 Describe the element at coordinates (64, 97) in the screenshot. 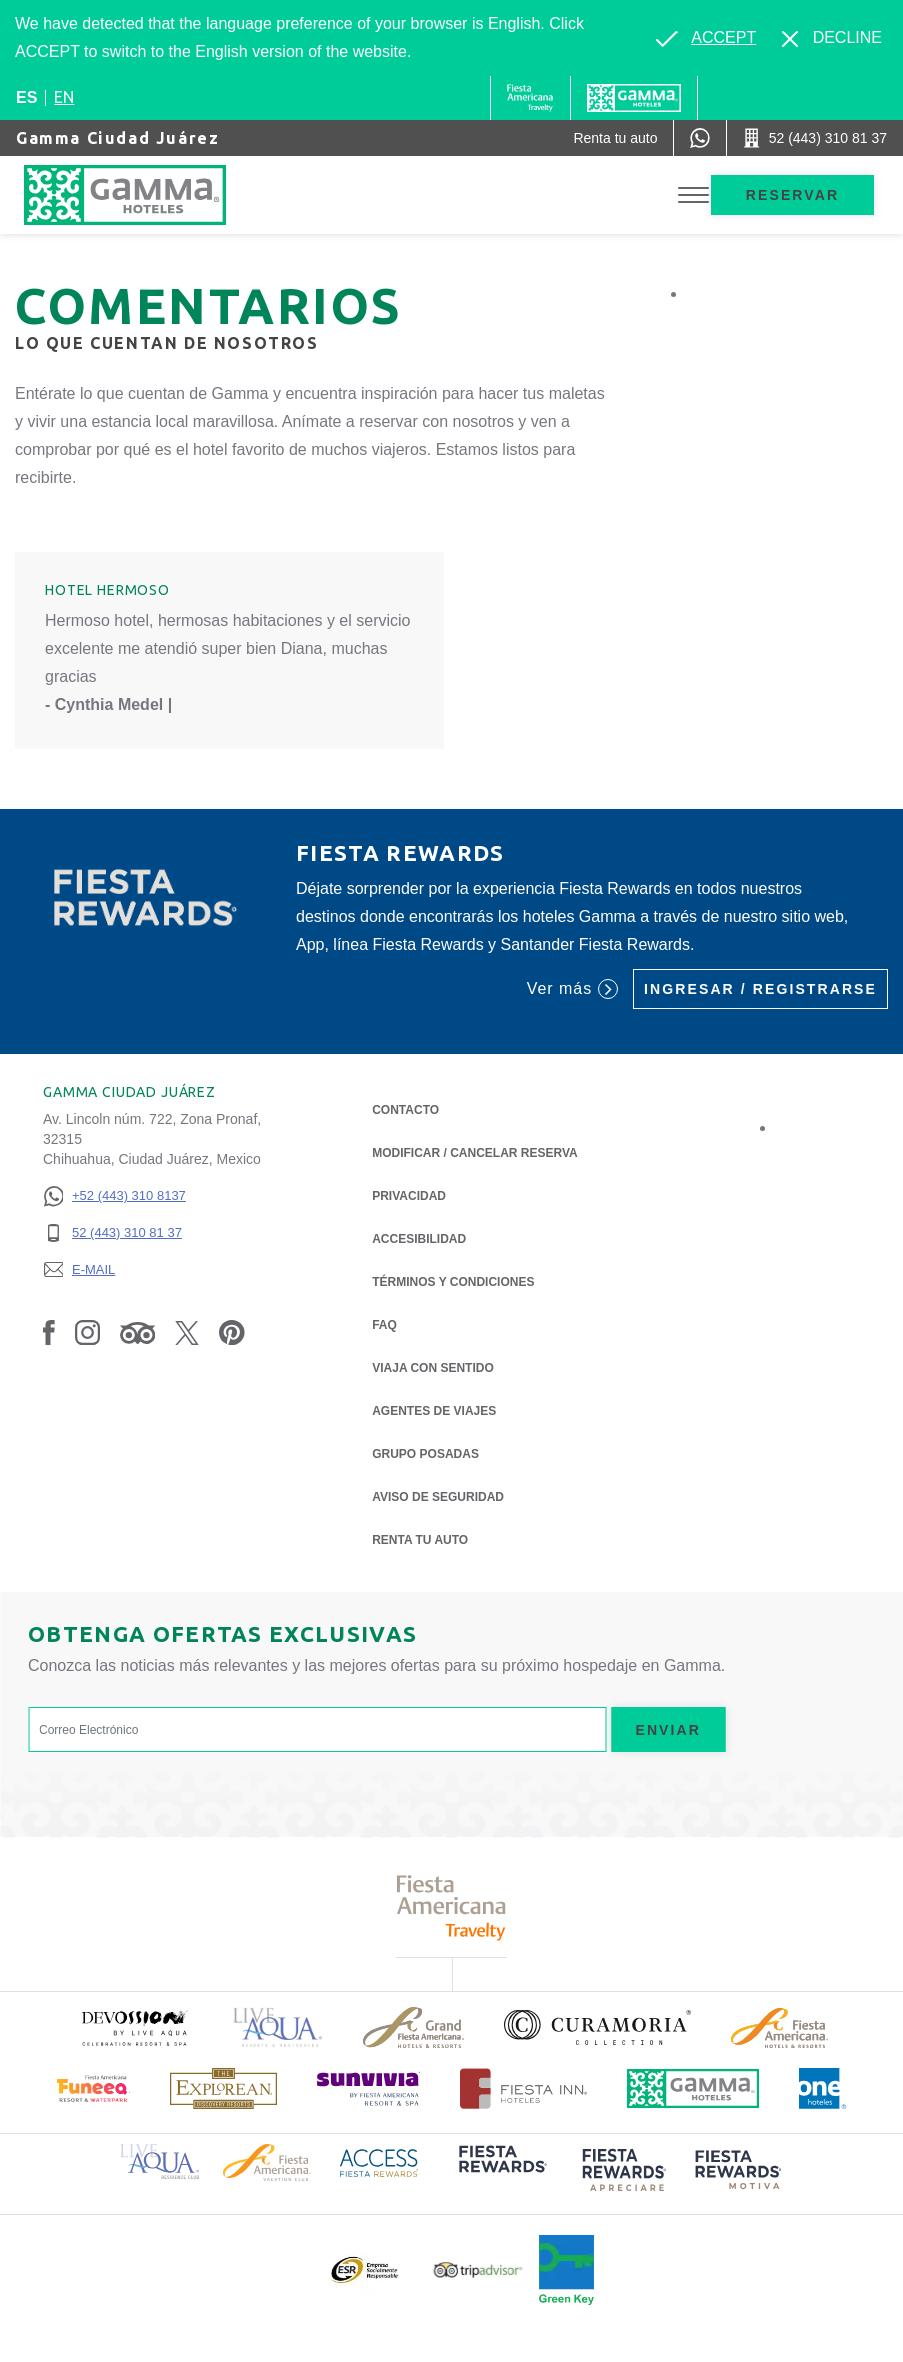

I see `en` at that location.